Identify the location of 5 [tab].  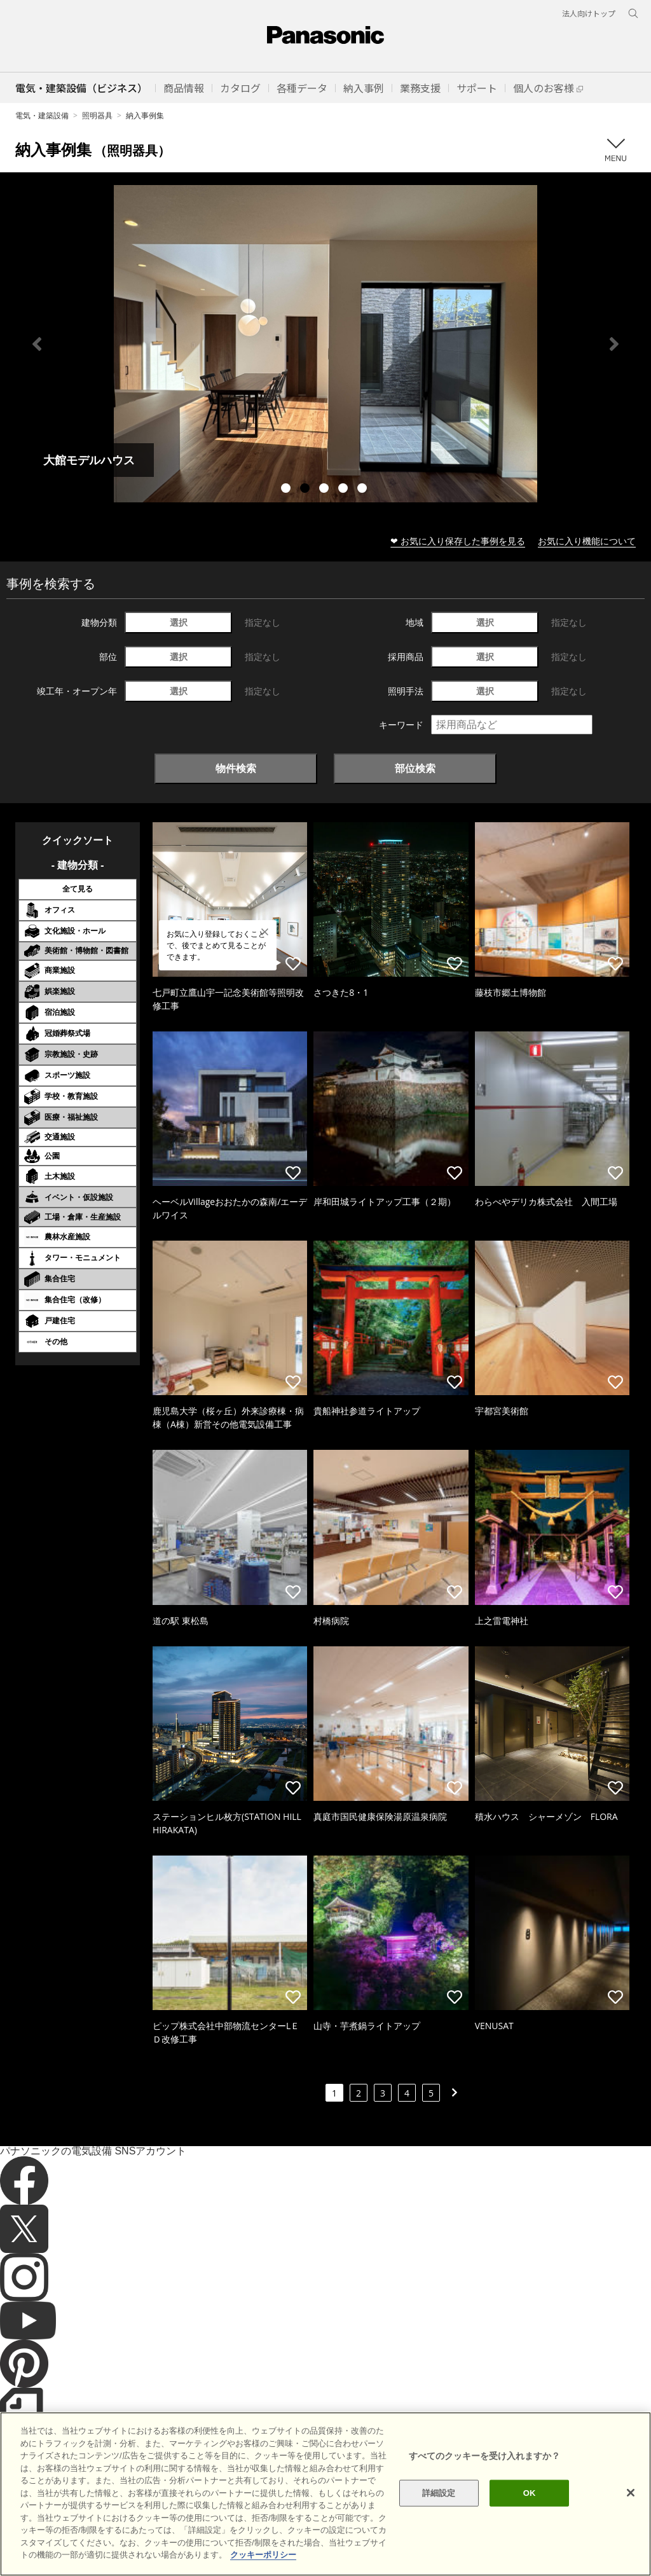
(363, 489).